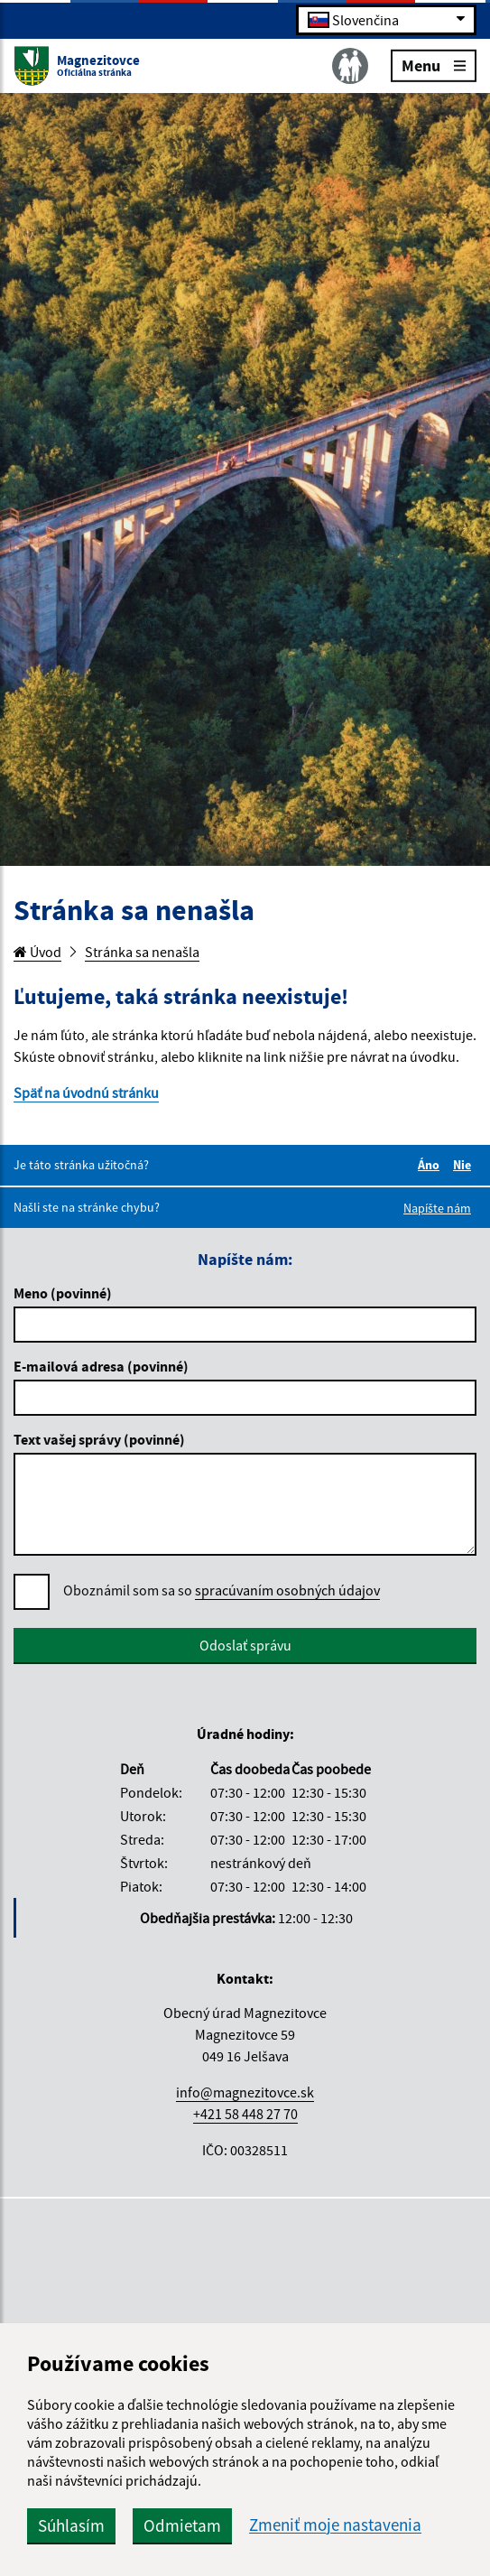 Image resolution: width=490 pixels, height=2576 pixels. Describe the element at coordinates (434, 64) in the screenshot. I see `Menu [Rozbaliť menu]` at that location.